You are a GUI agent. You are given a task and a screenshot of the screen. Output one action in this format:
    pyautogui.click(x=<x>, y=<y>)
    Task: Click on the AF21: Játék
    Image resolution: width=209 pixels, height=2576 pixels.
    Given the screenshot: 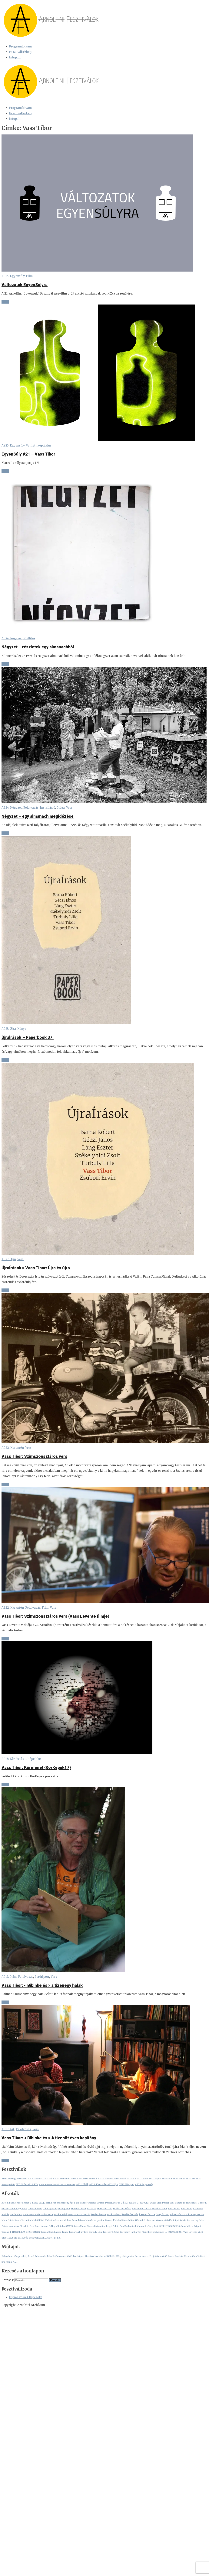 What is the action you would take?
    pyautogui.click(x=82, y=2184)
    